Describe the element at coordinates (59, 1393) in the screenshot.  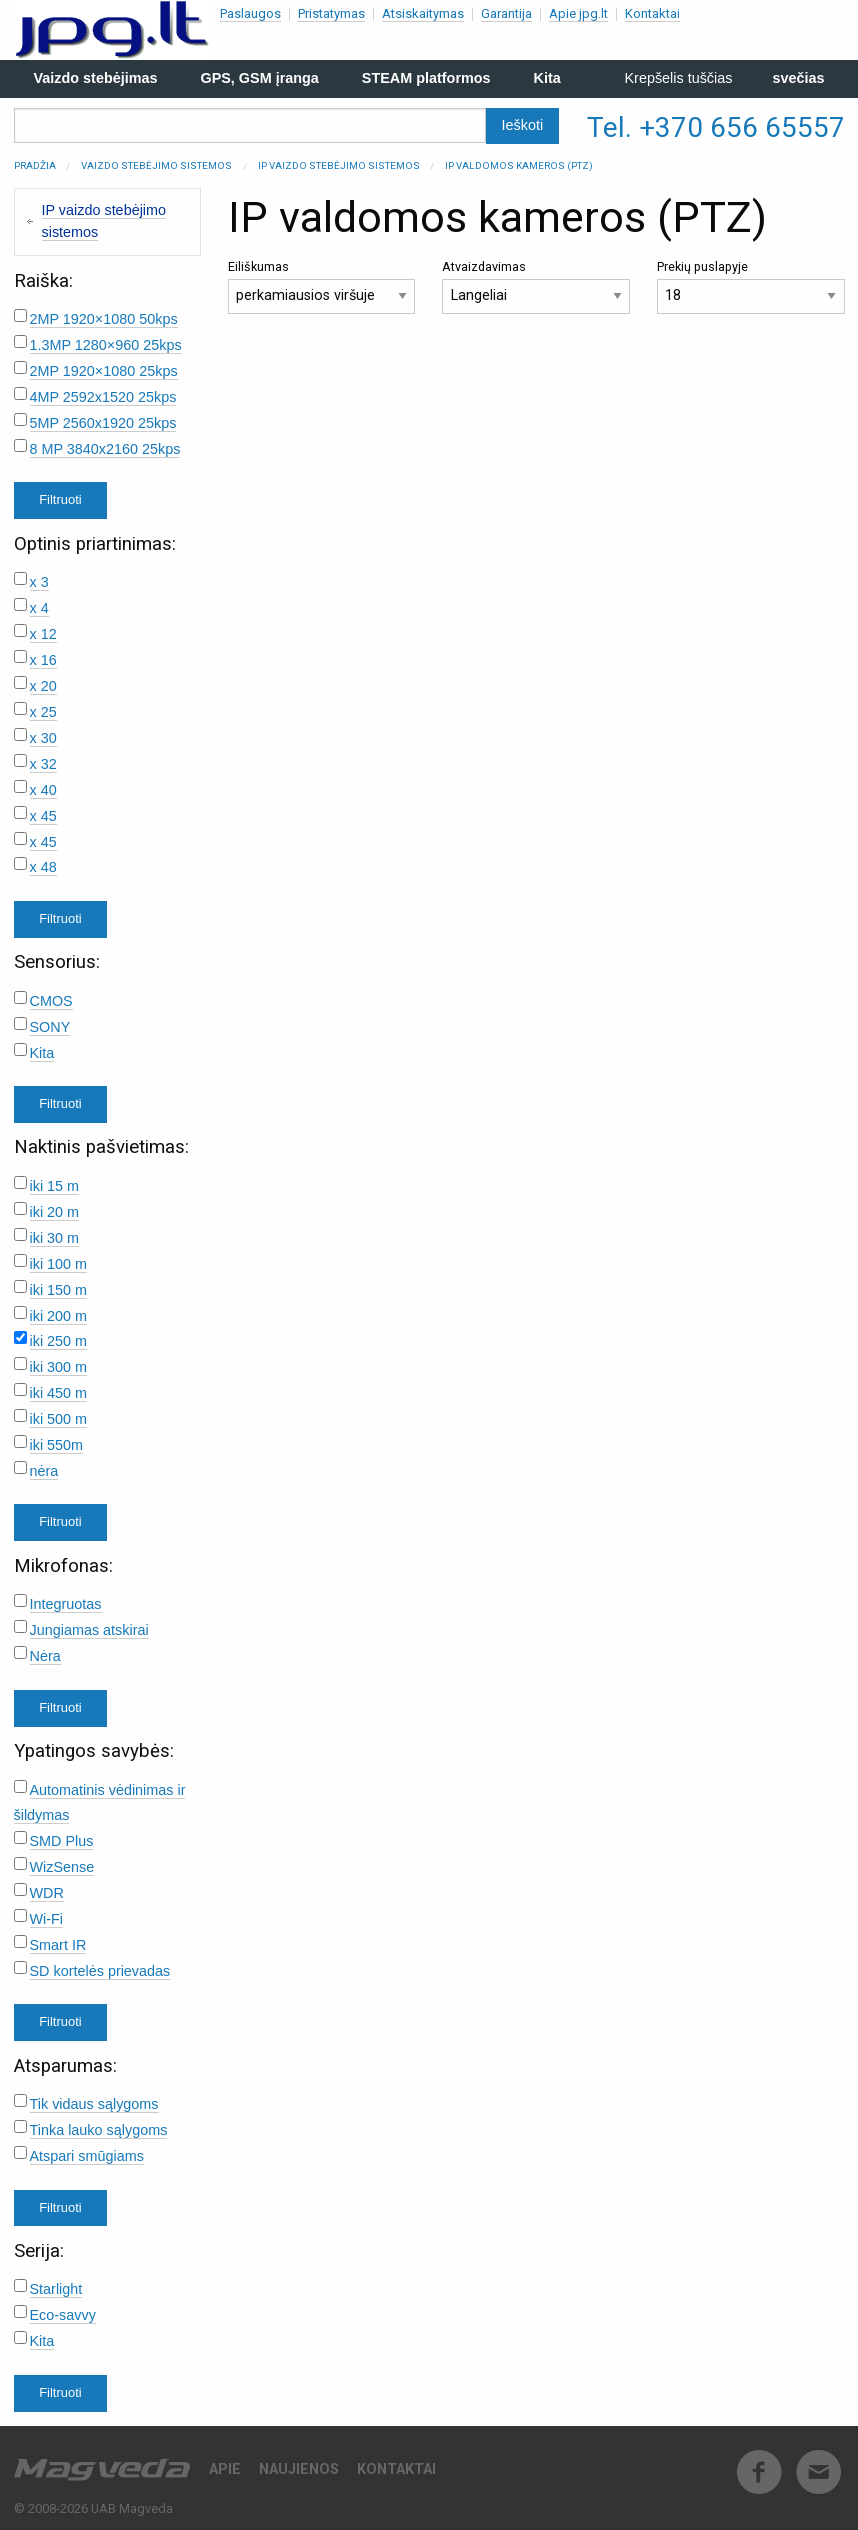
I see `iki 450 m` at that location.